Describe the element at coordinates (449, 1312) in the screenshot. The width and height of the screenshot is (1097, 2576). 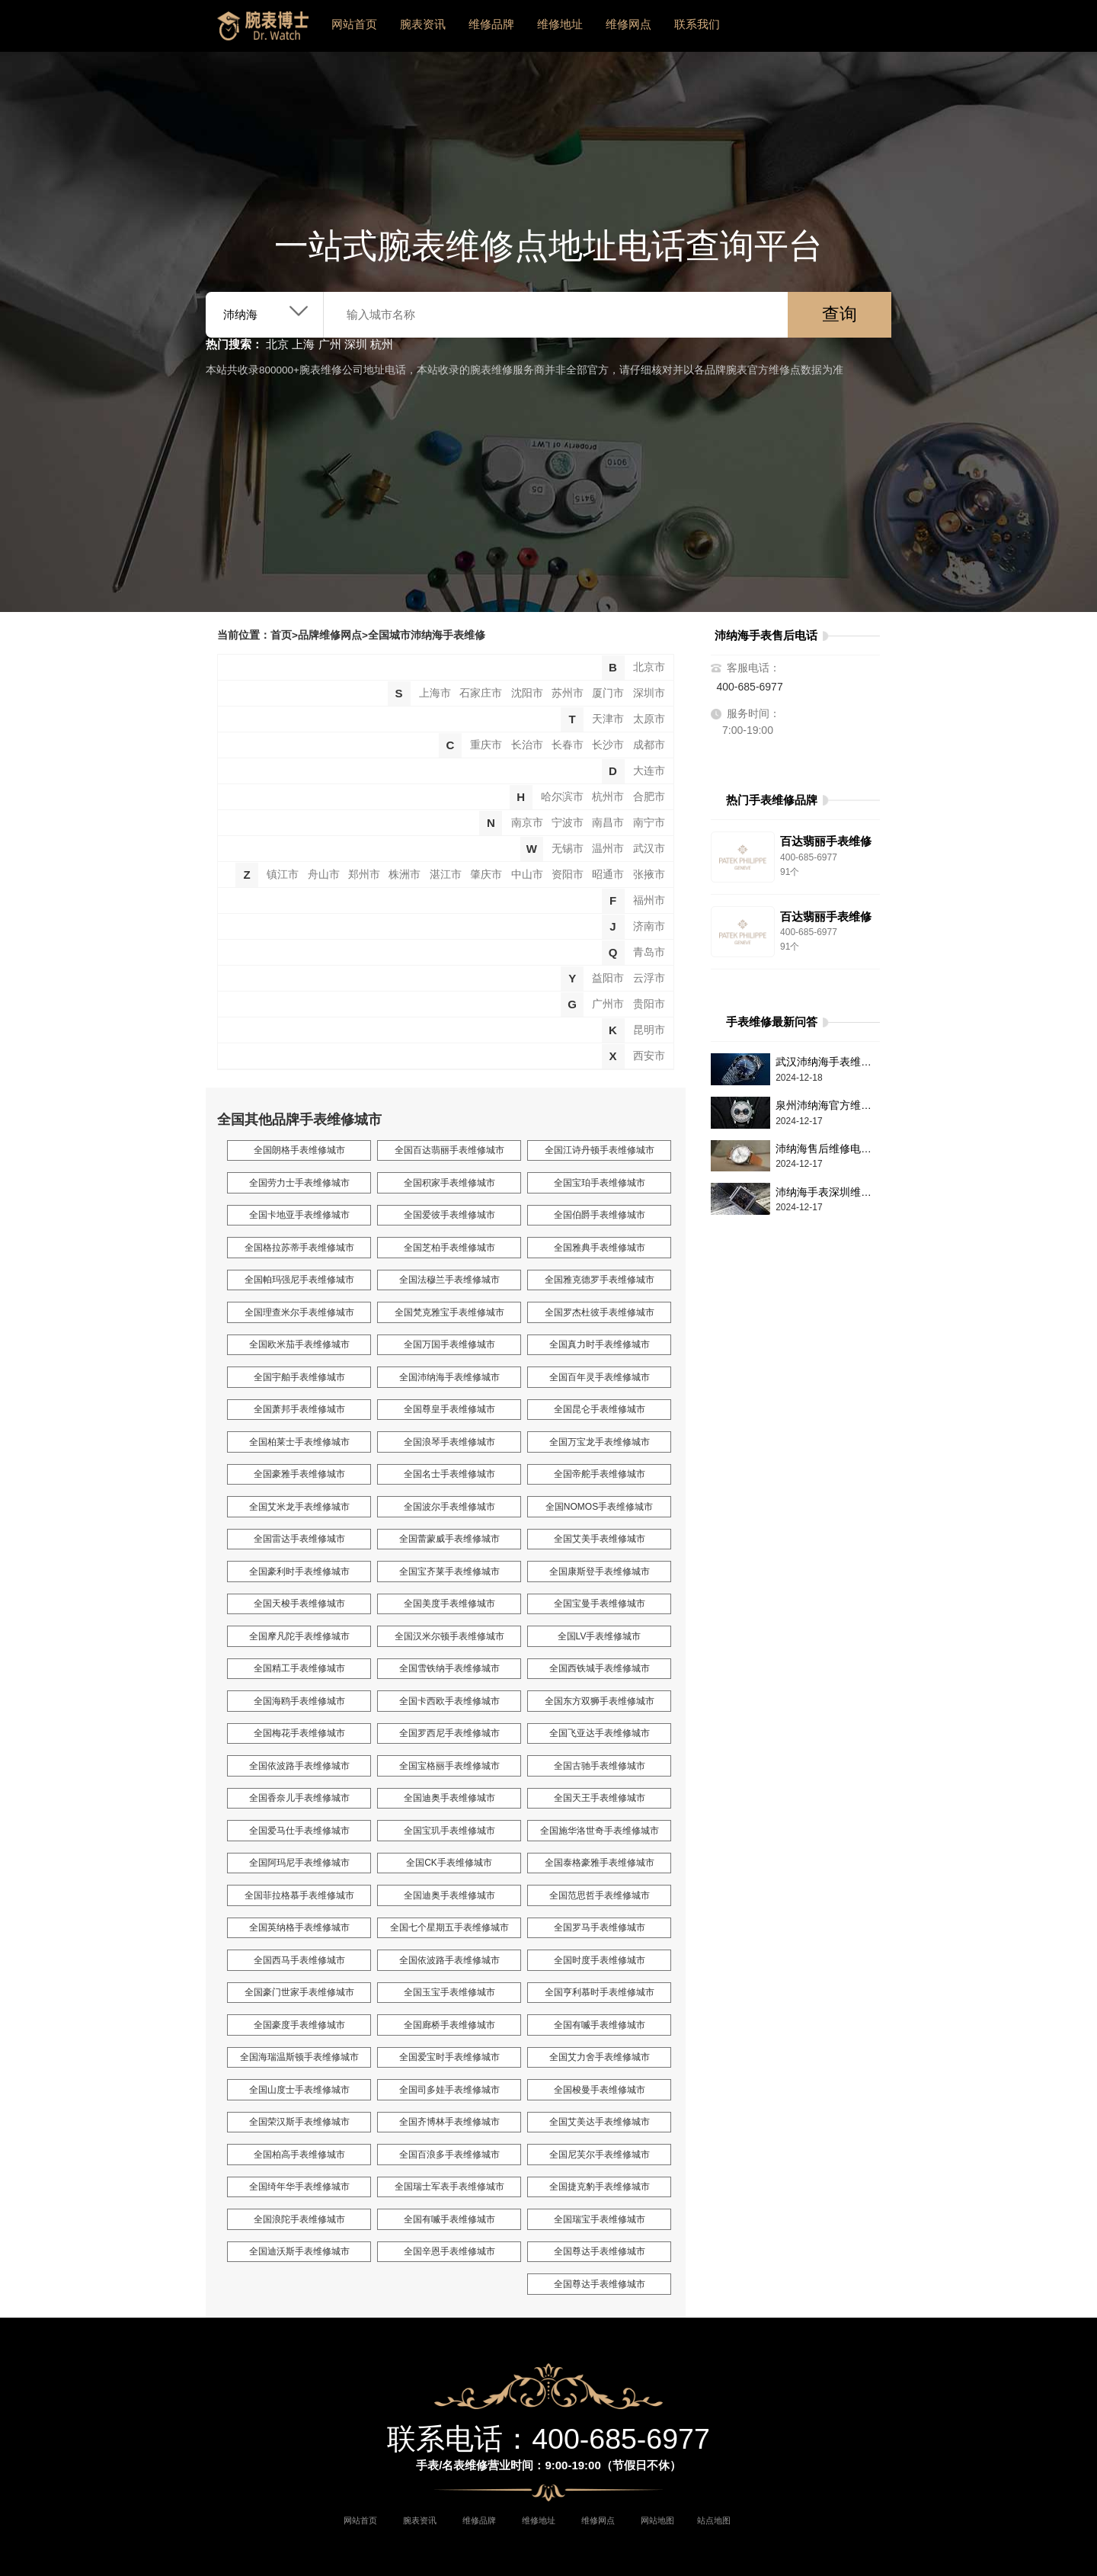
I see `全国梵克雅宝手表维修城市` at that location.